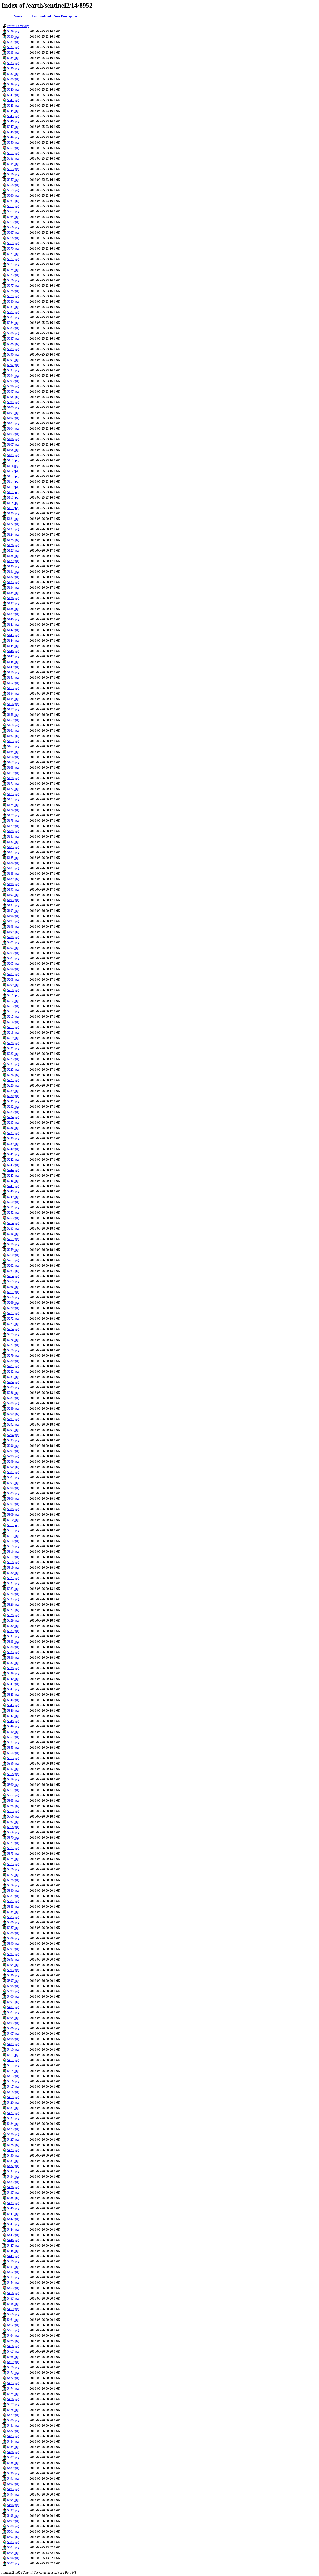 The image size is (319, 2576). I want to click on 5318.jpg, so click(13, 1562).